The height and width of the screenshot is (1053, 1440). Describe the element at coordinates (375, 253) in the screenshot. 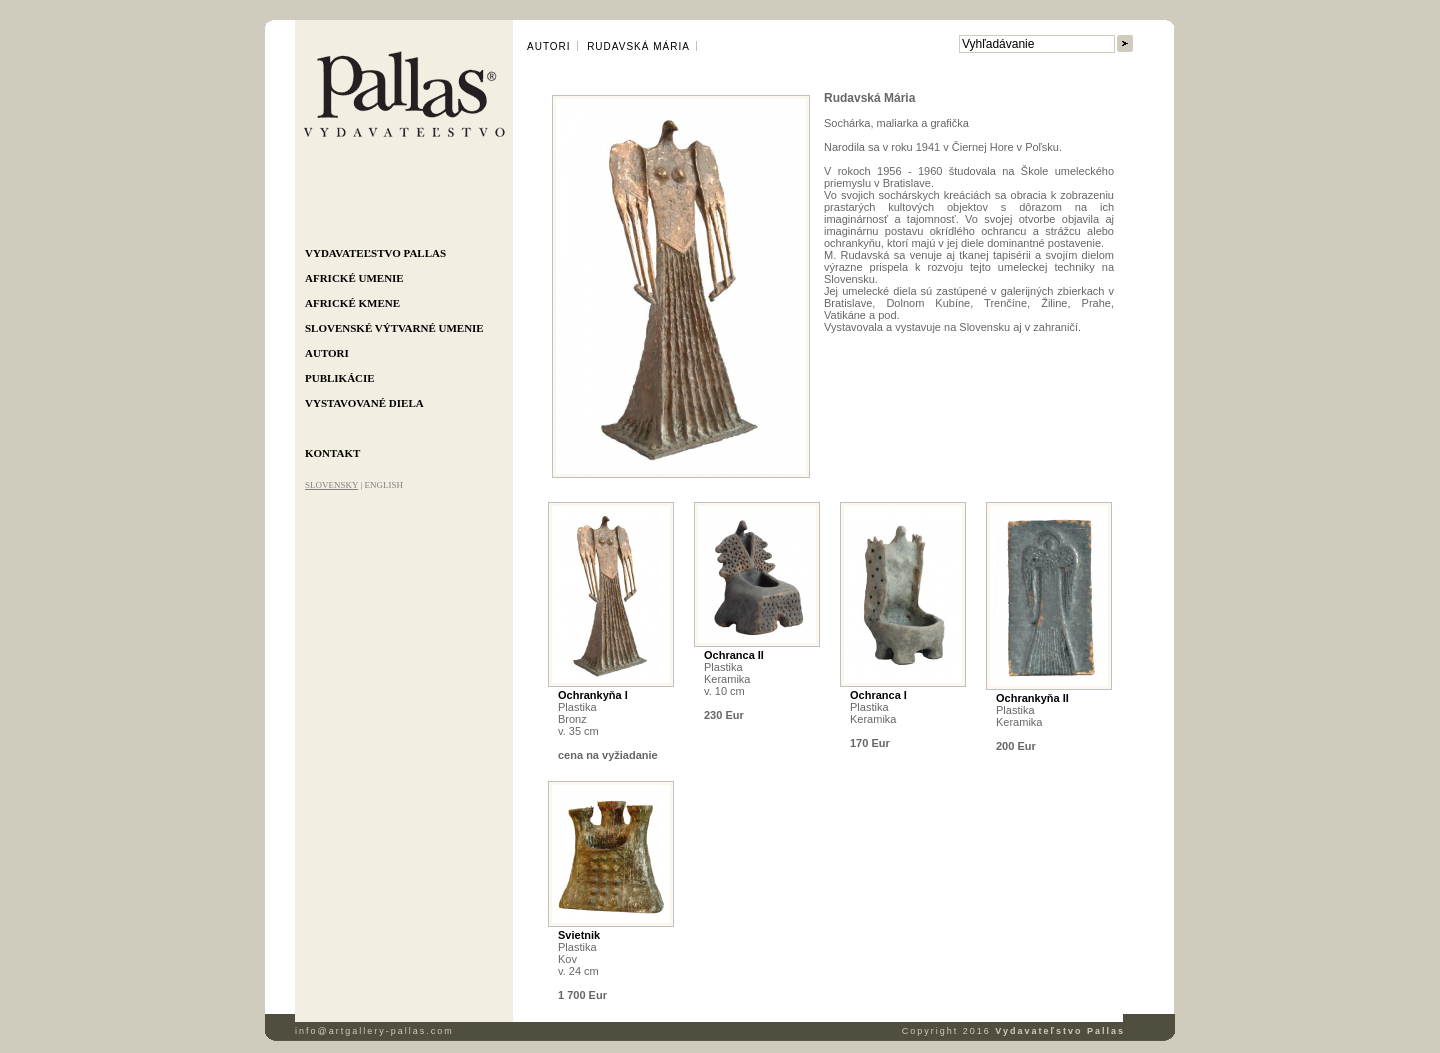

I see `Vydavateľstvo Pallas` at that location.